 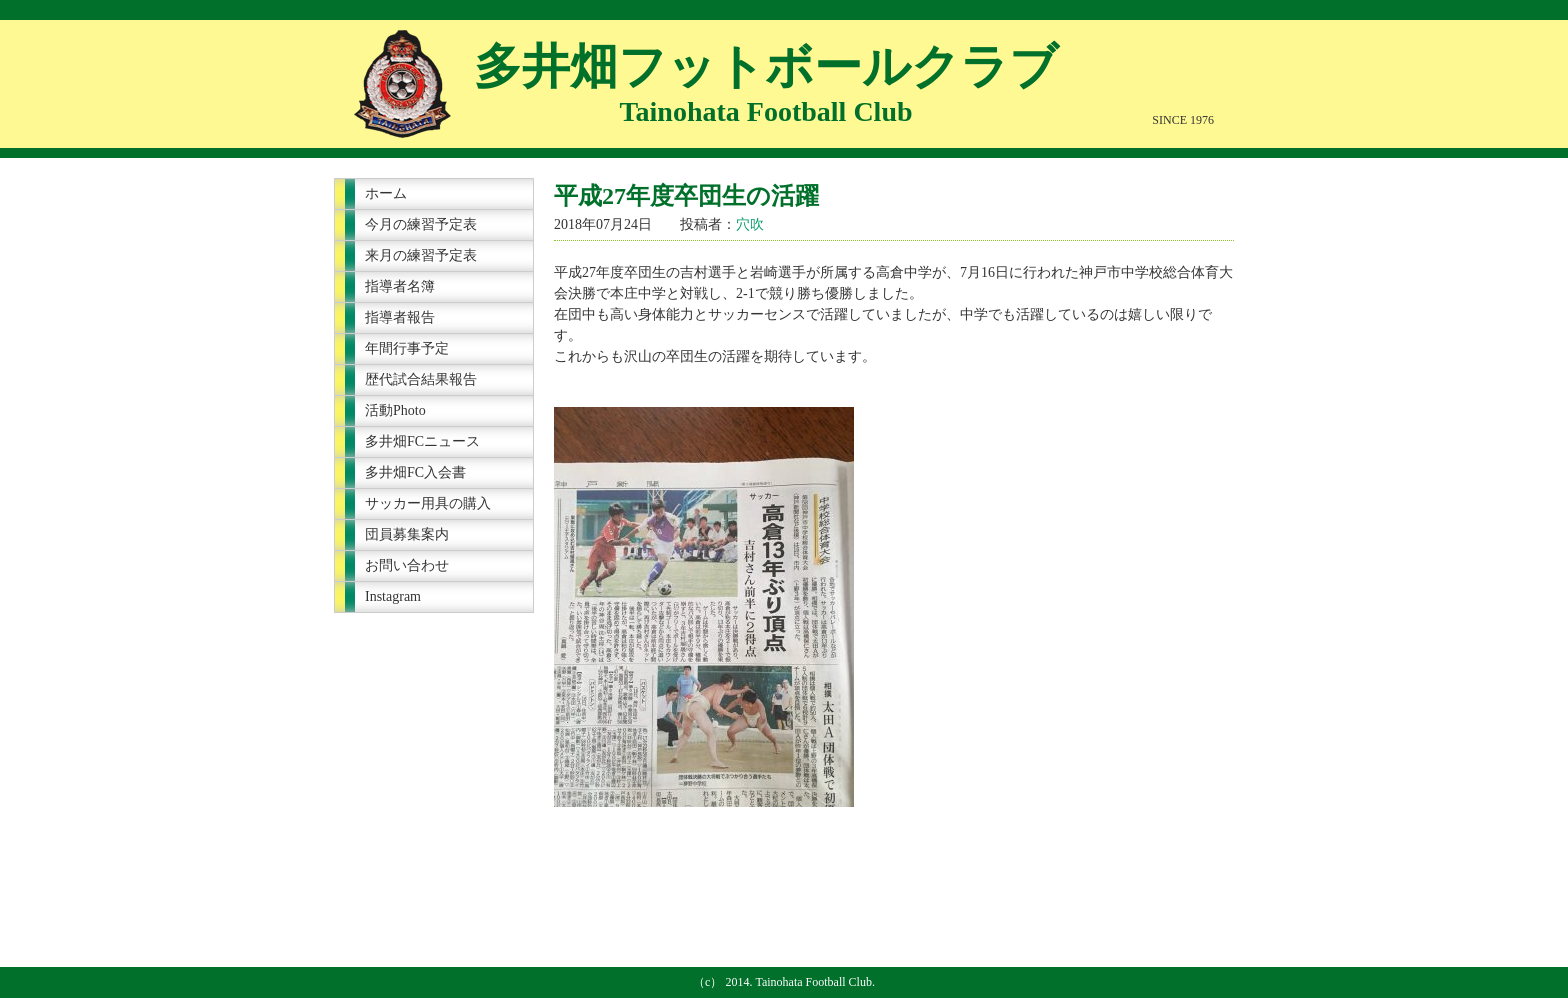 I want to click on 指導者報告, so click(x=400, y=317).